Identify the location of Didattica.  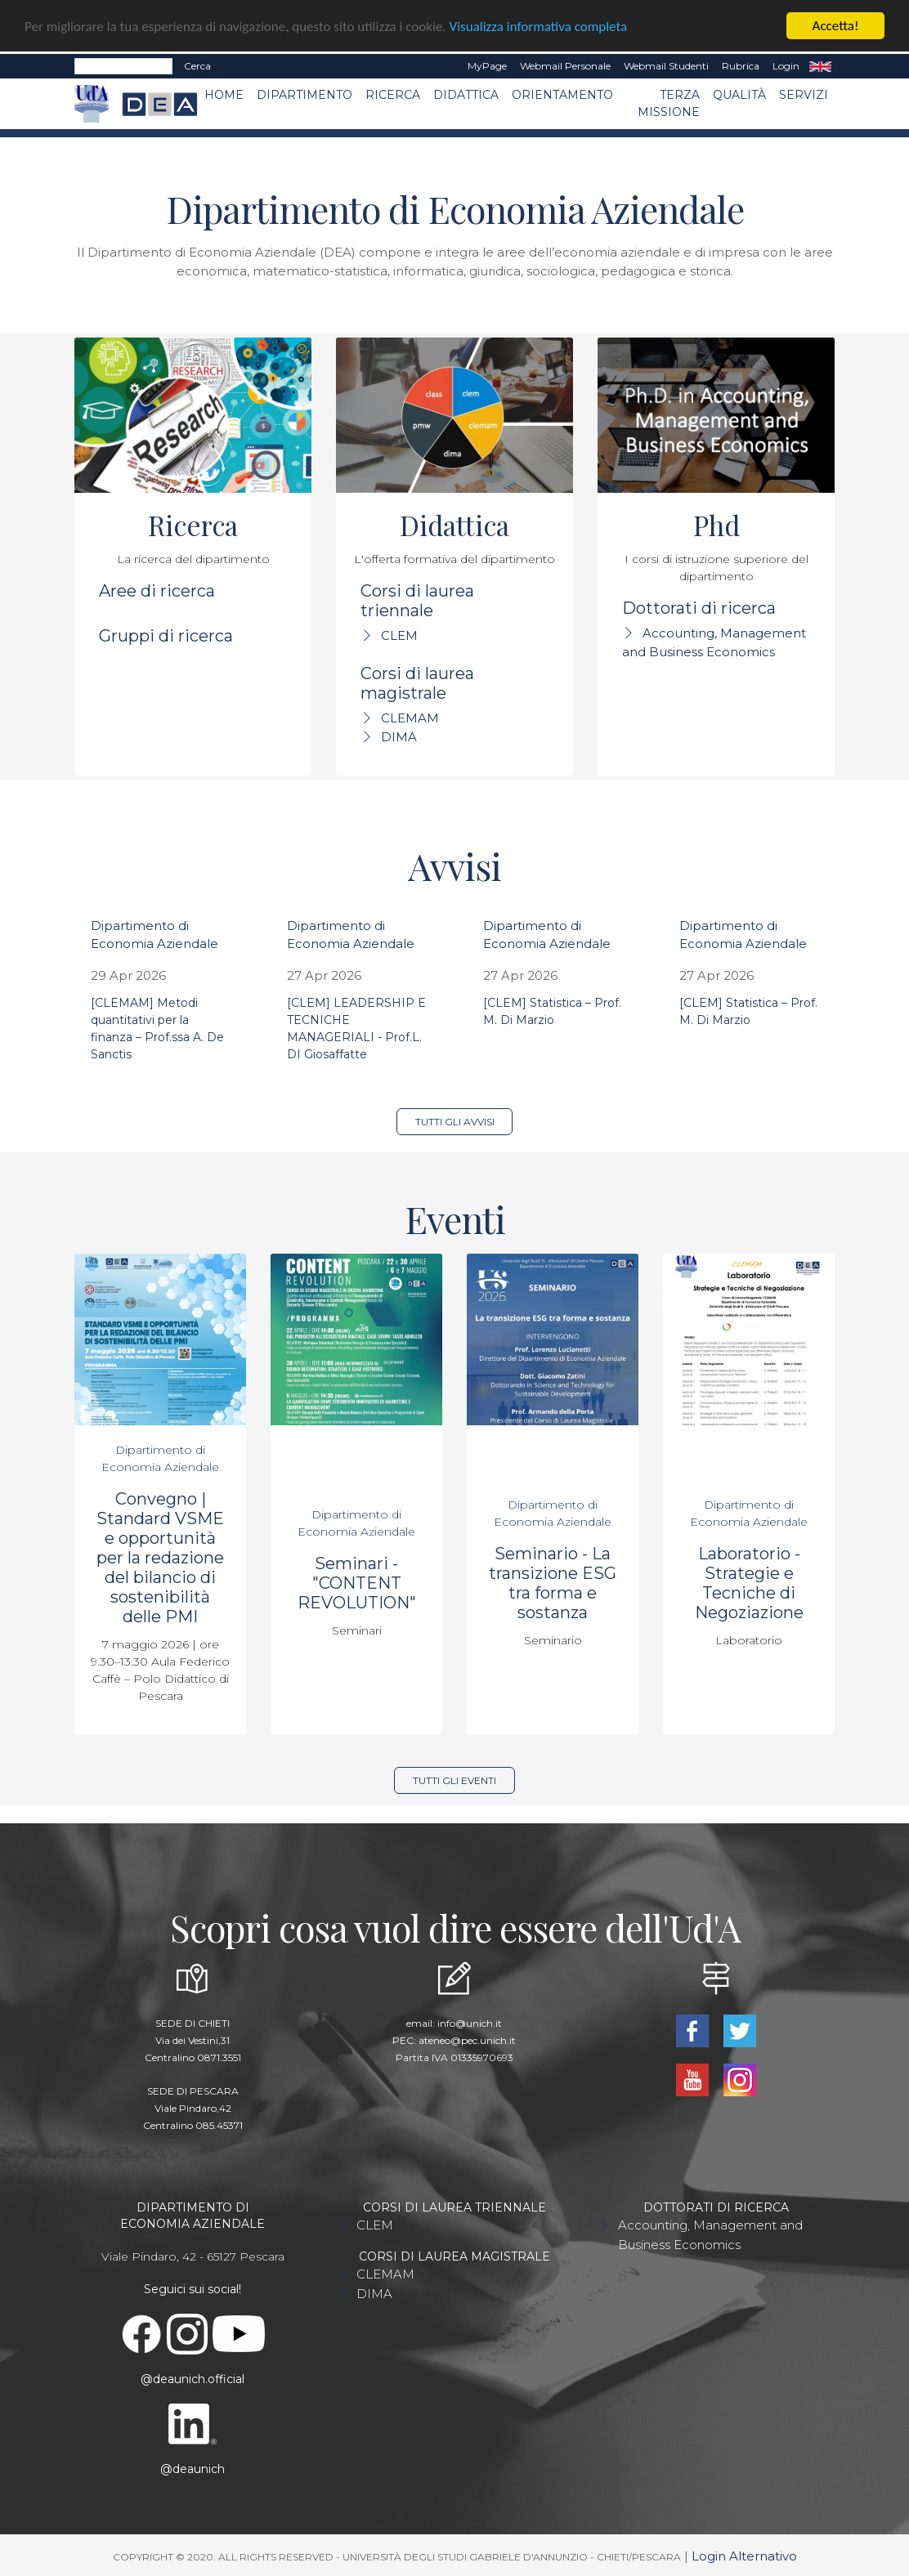
(466, 94).